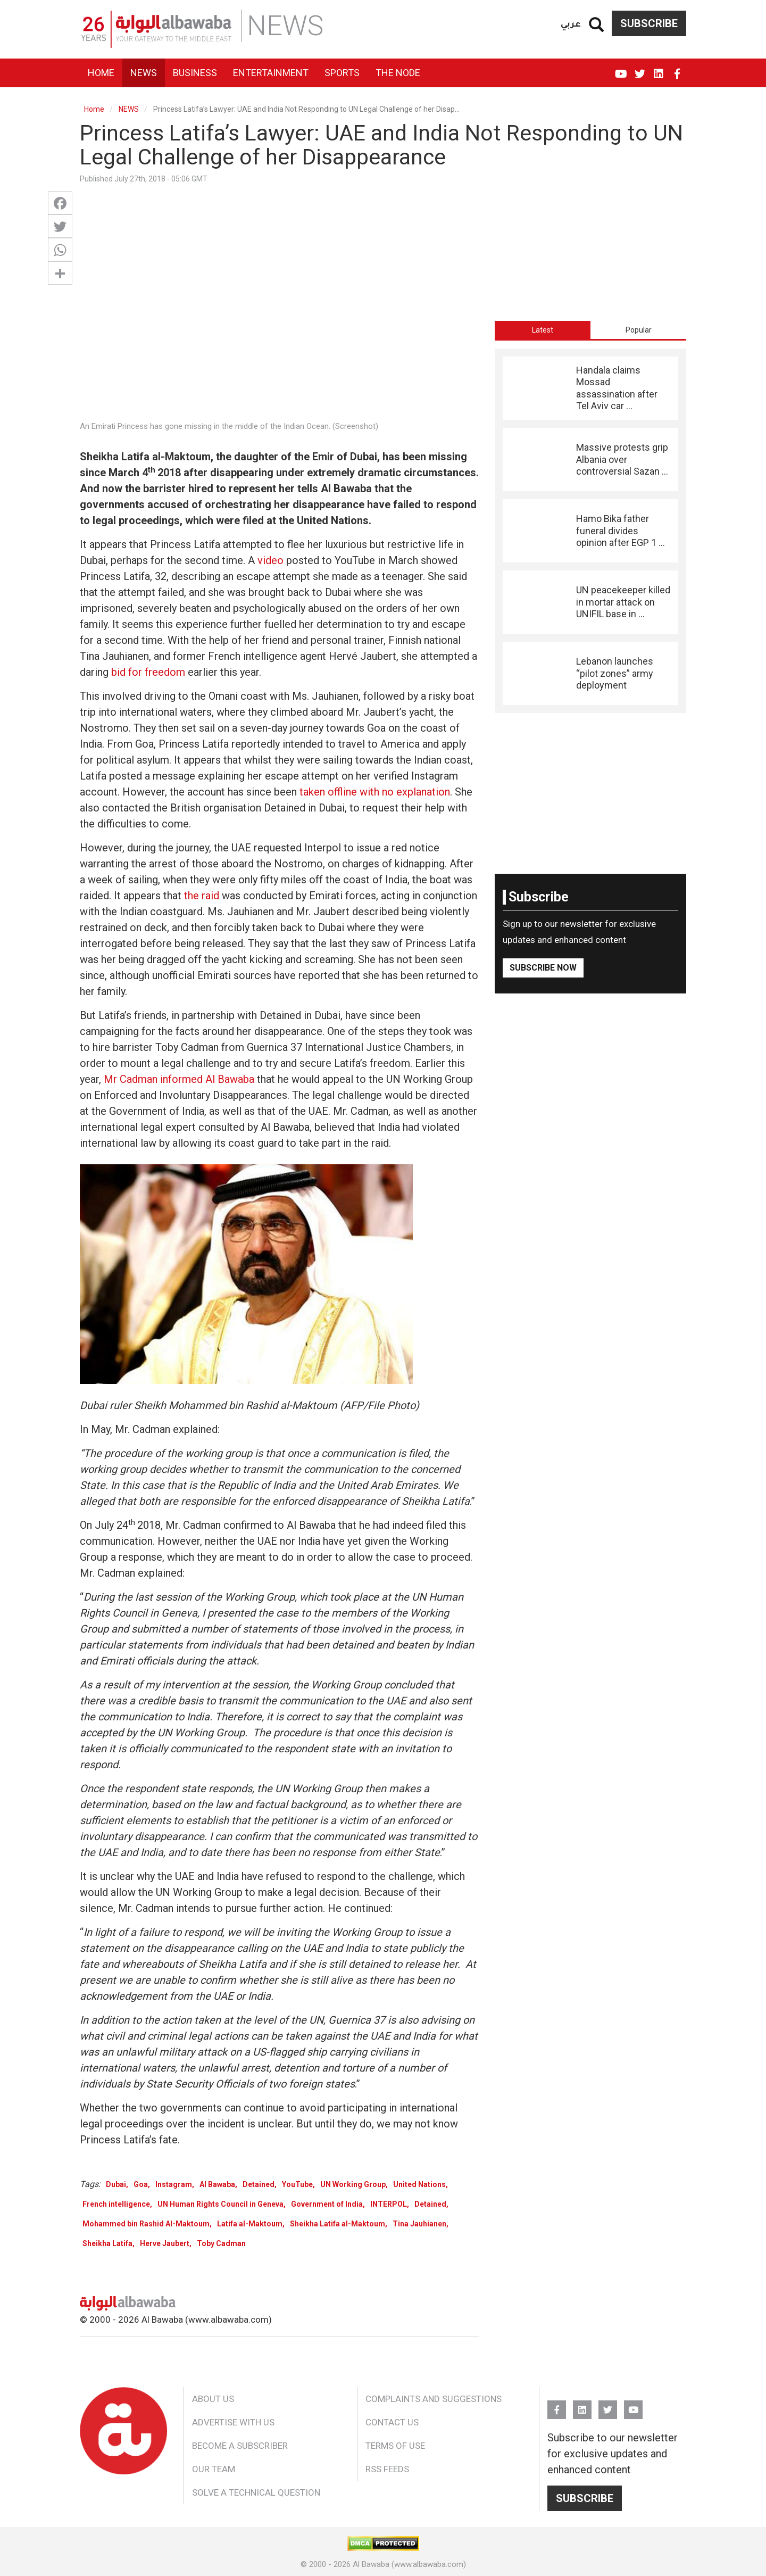 The image size is (766, 2576). I want to click on NEWS, so click(129, 109).